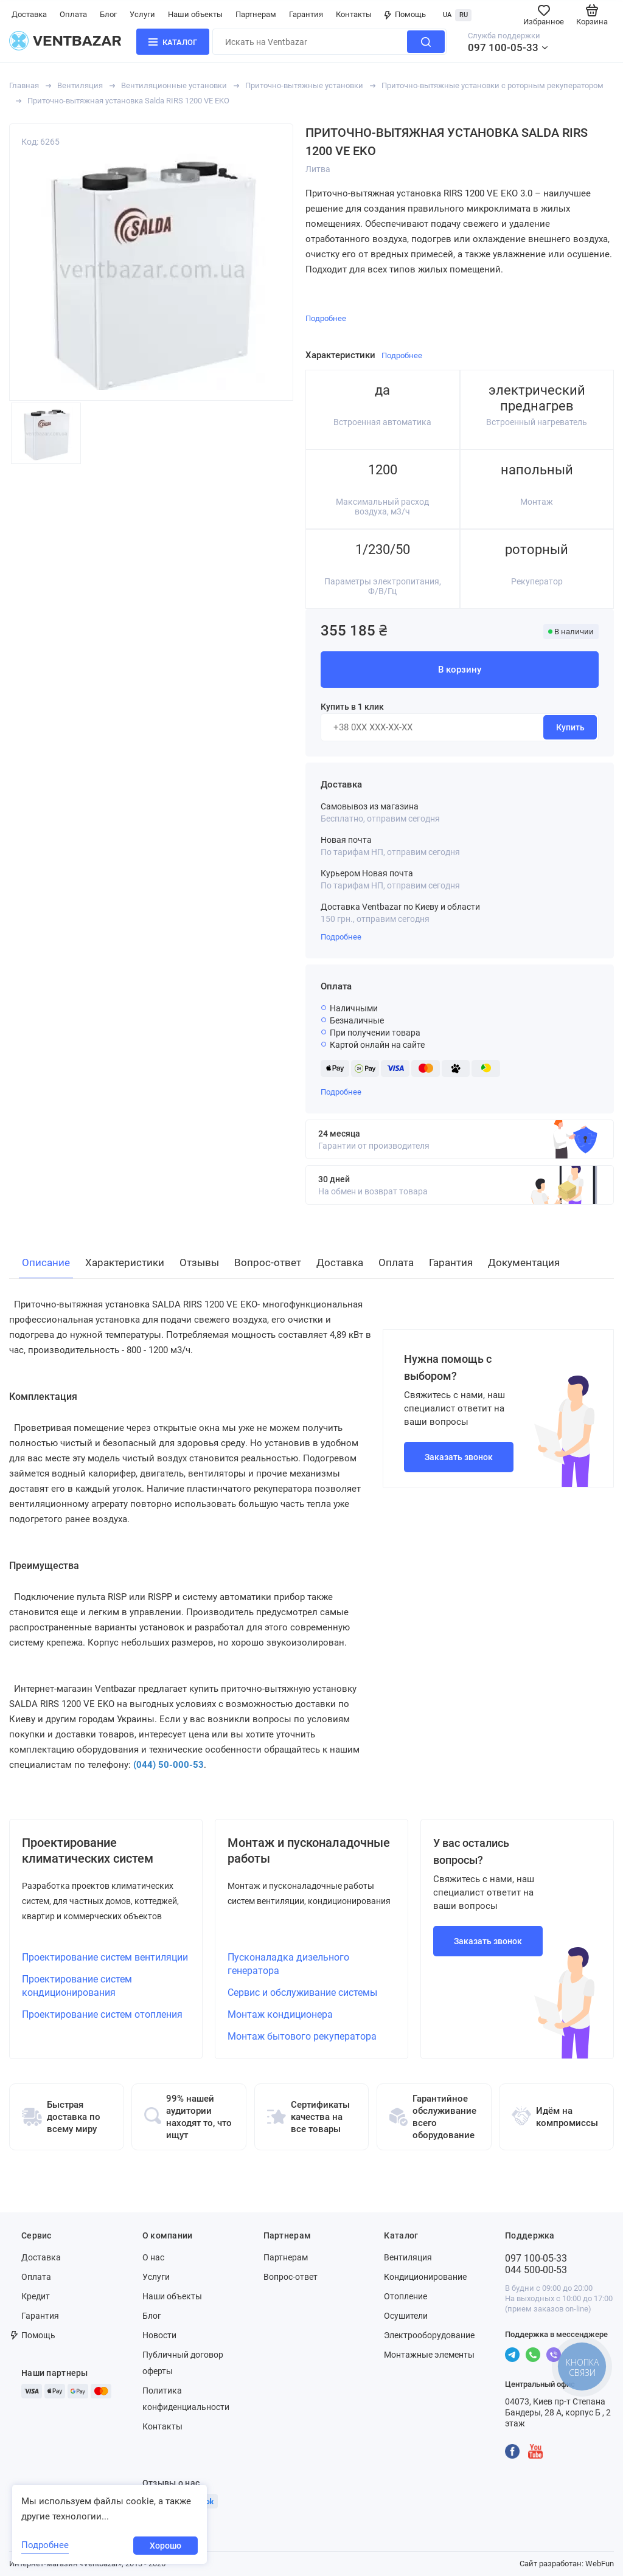 Image resolution: width=623 pixels, height=2576 pixels. Describe the element at coordinates (302, 1992) in the screenshot. I see `Сервис и обслуживание системы` at that location.